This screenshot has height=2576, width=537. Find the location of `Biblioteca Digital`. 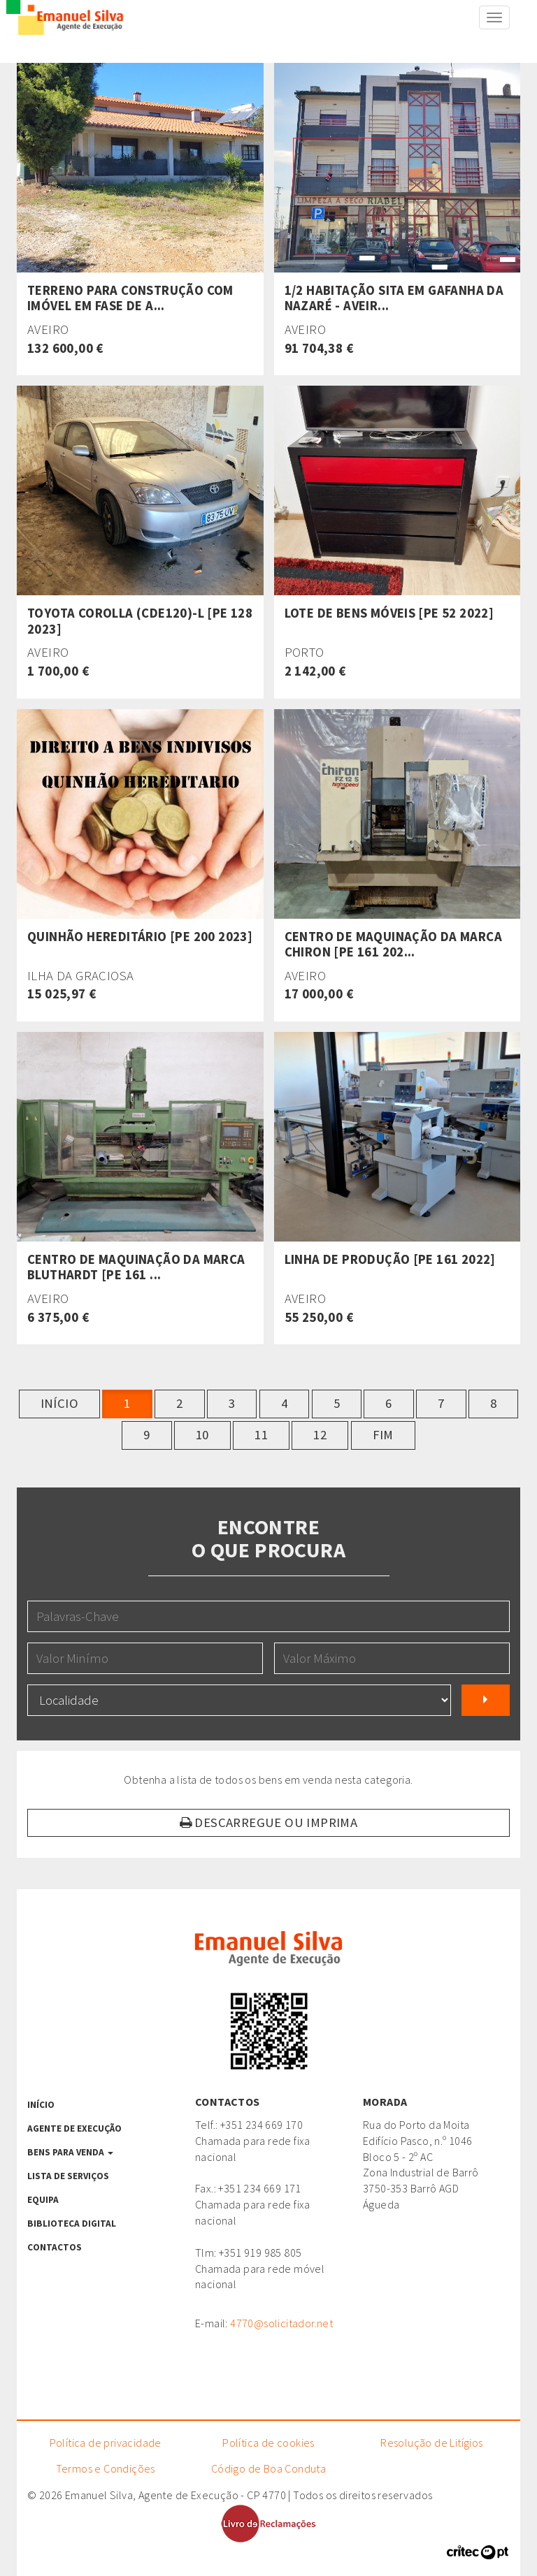

Biblioteca Digital is located at coordinates (71, 2223).